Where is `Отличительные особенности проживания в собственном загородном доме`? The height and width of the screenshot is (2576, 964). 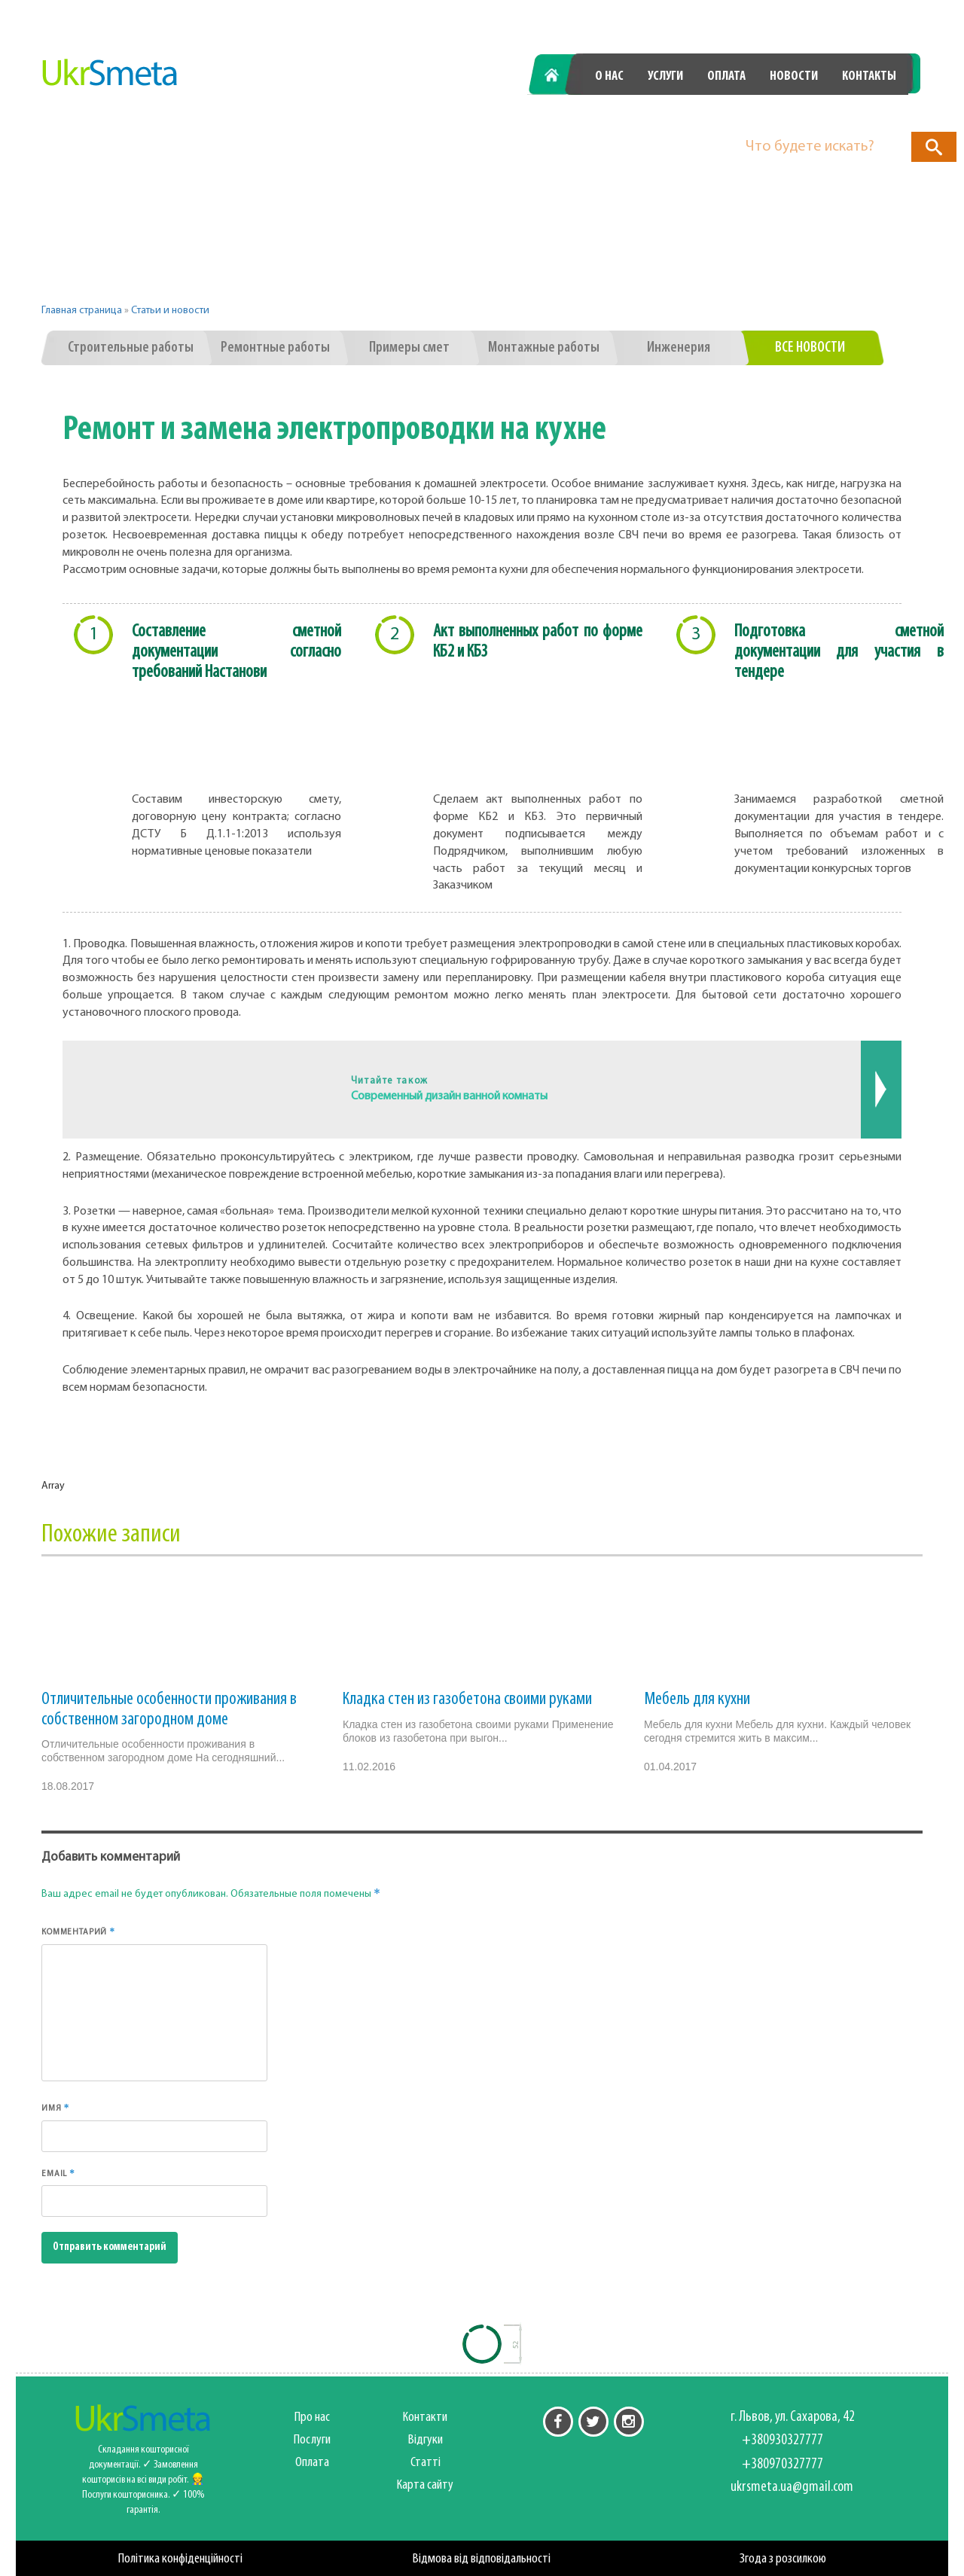 Отличительные особенности проживания в собственном загородном доме is located at coordinates (169, 1709).